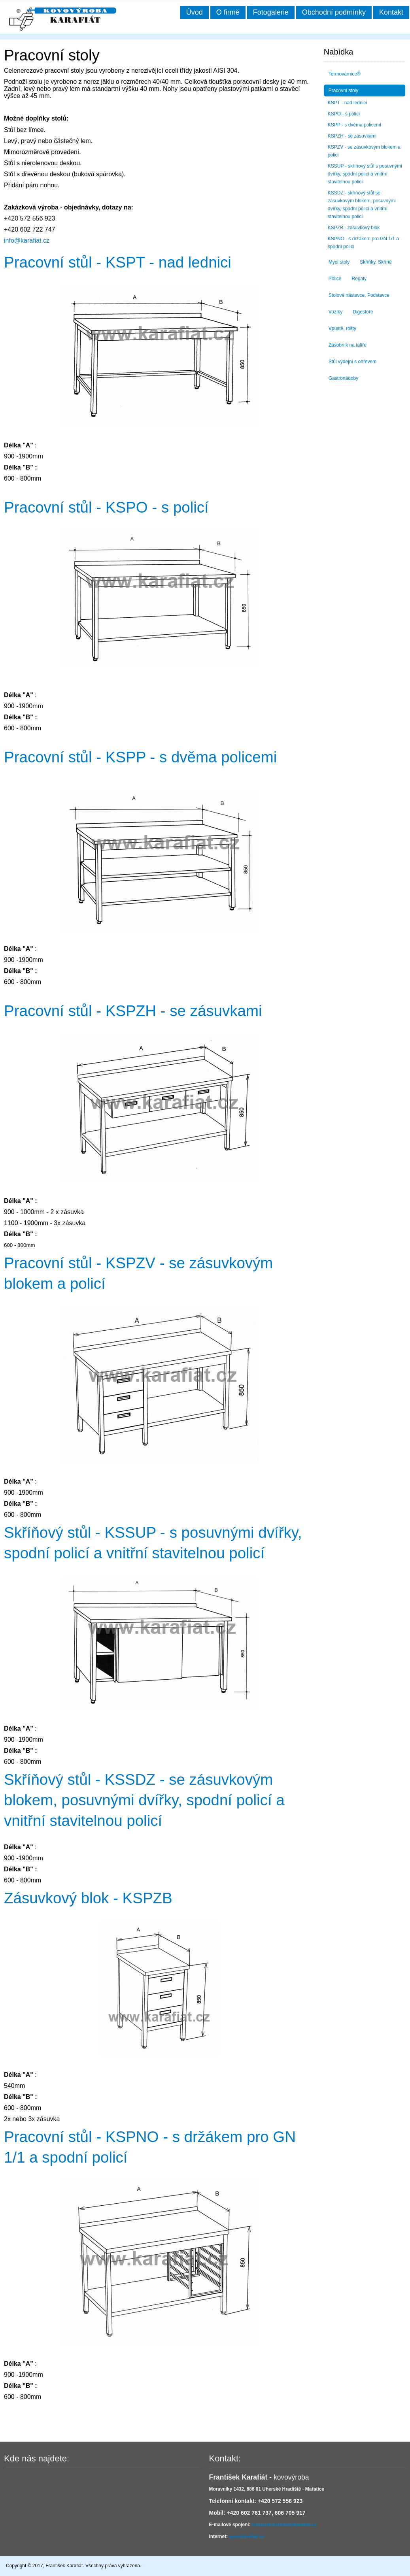  Describe the element at coordinates (347, 103) in the screenshot. I see `KSPT - nad lednici` at that location.